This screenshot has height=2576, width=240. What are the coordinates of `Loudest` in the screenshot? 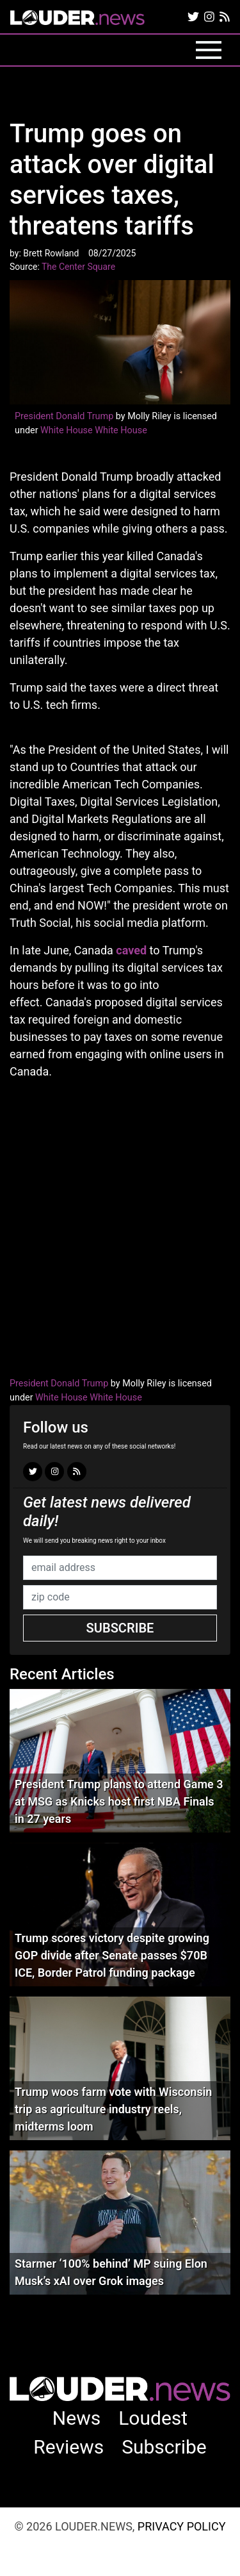 It's located at (153, 2418).